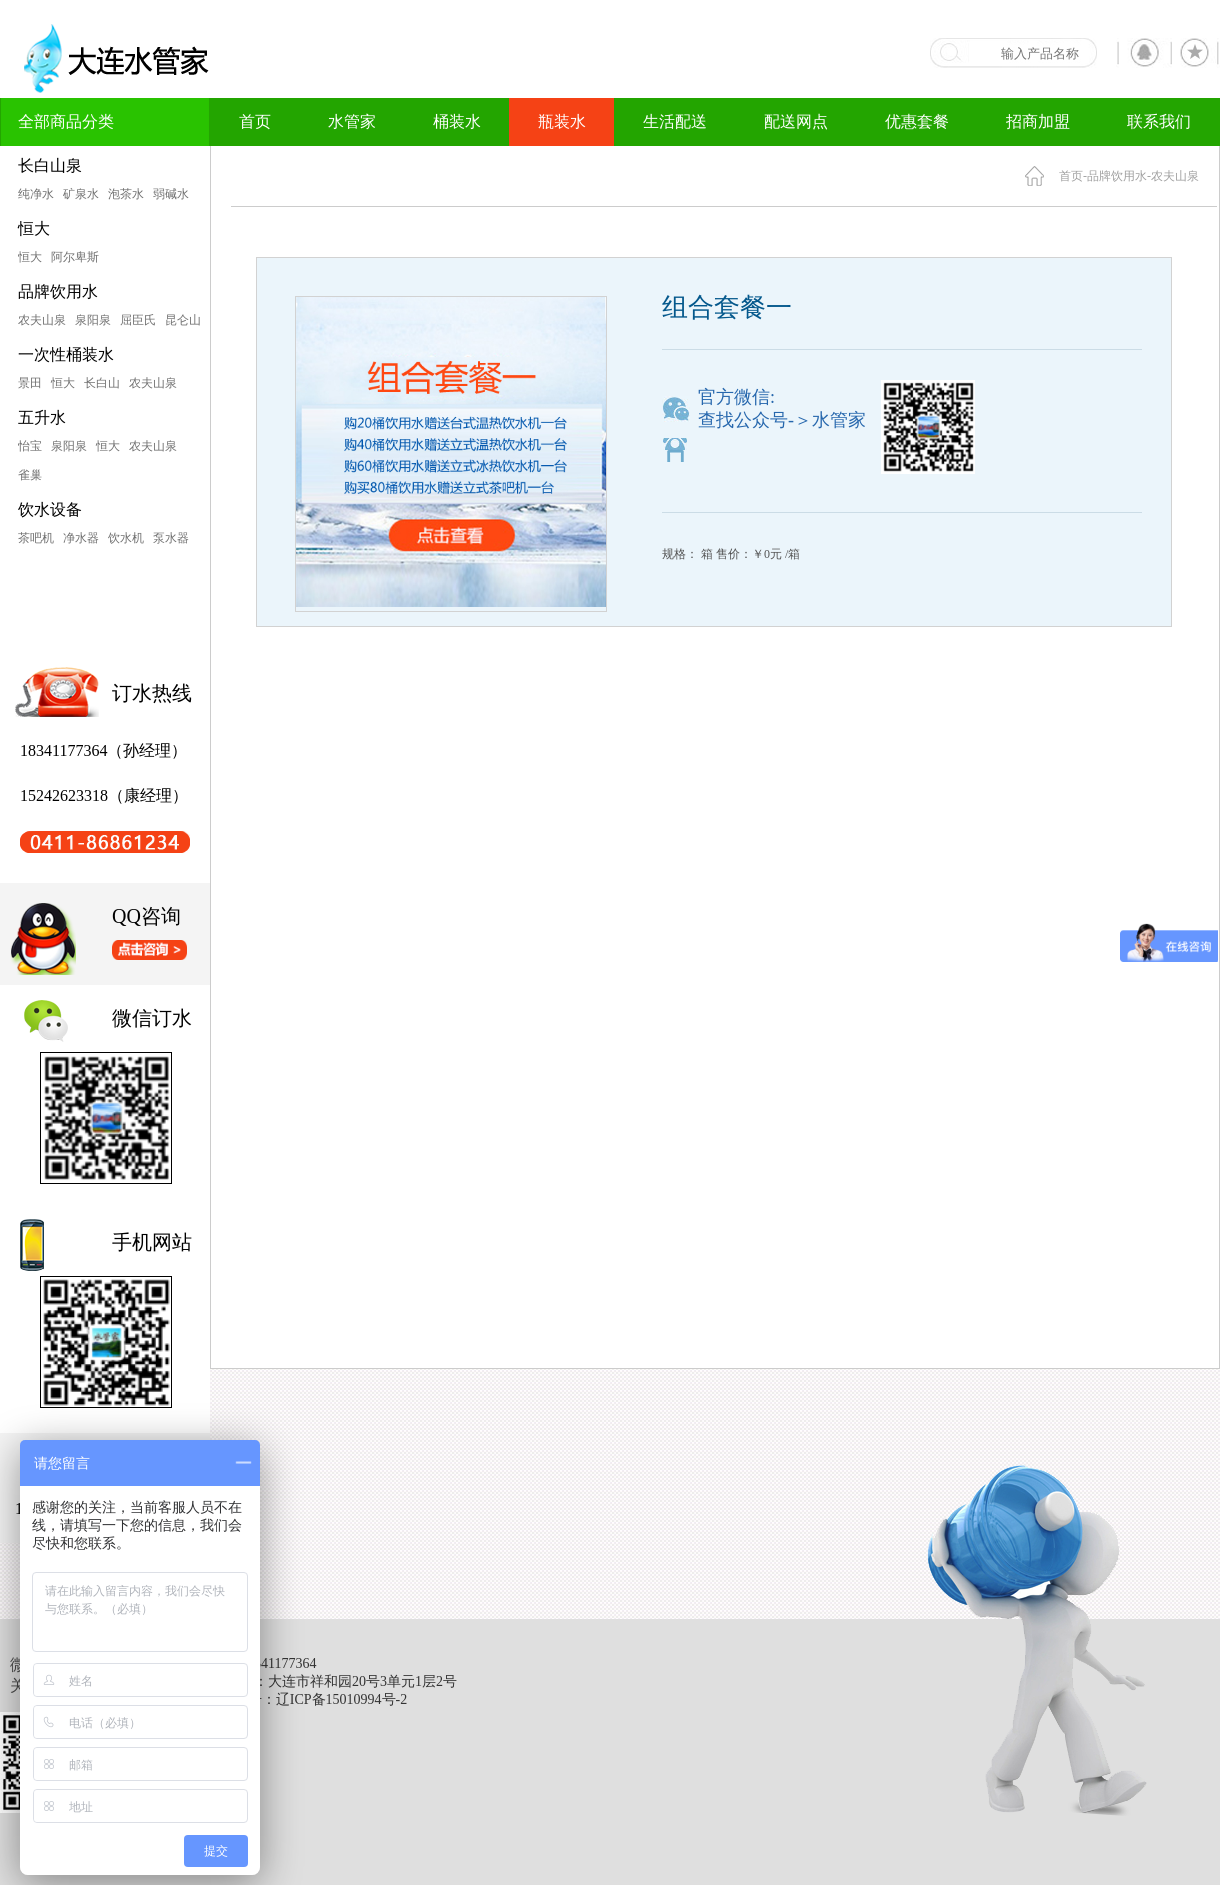 Image resolution: width=1220 pixels, height=1885 pixels. Describe the element at coordinates (102, 383) in the screenshot. I see `长白山` at that location.